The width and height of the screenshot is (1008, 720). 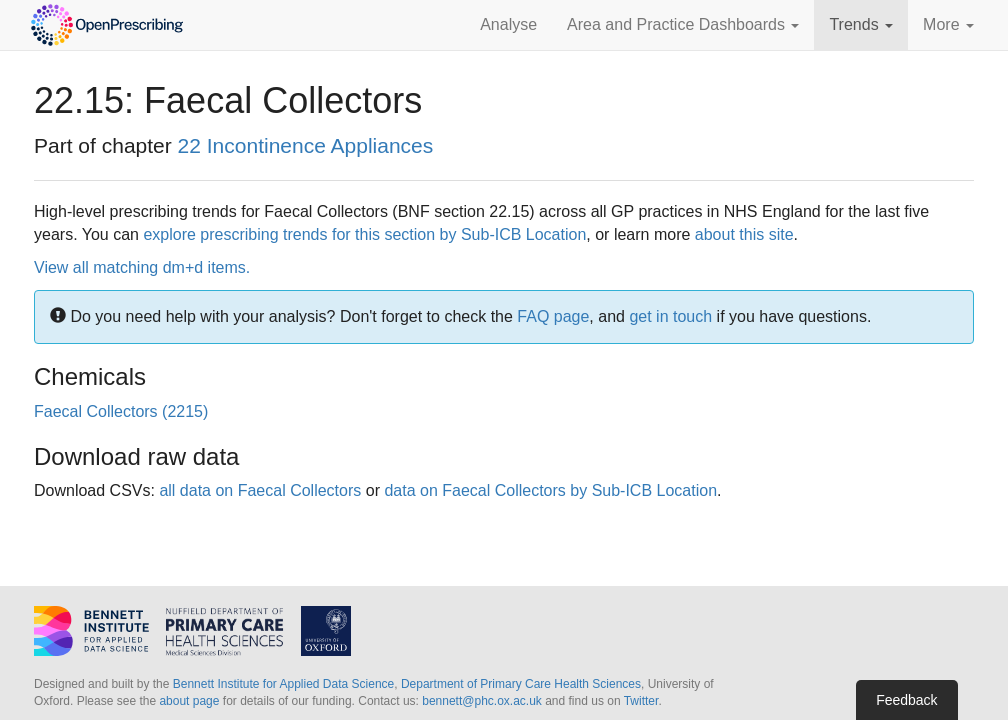 I want to click on explore prescribing trends for this section by Sub-ICB Location, so click(x=364, y=234).